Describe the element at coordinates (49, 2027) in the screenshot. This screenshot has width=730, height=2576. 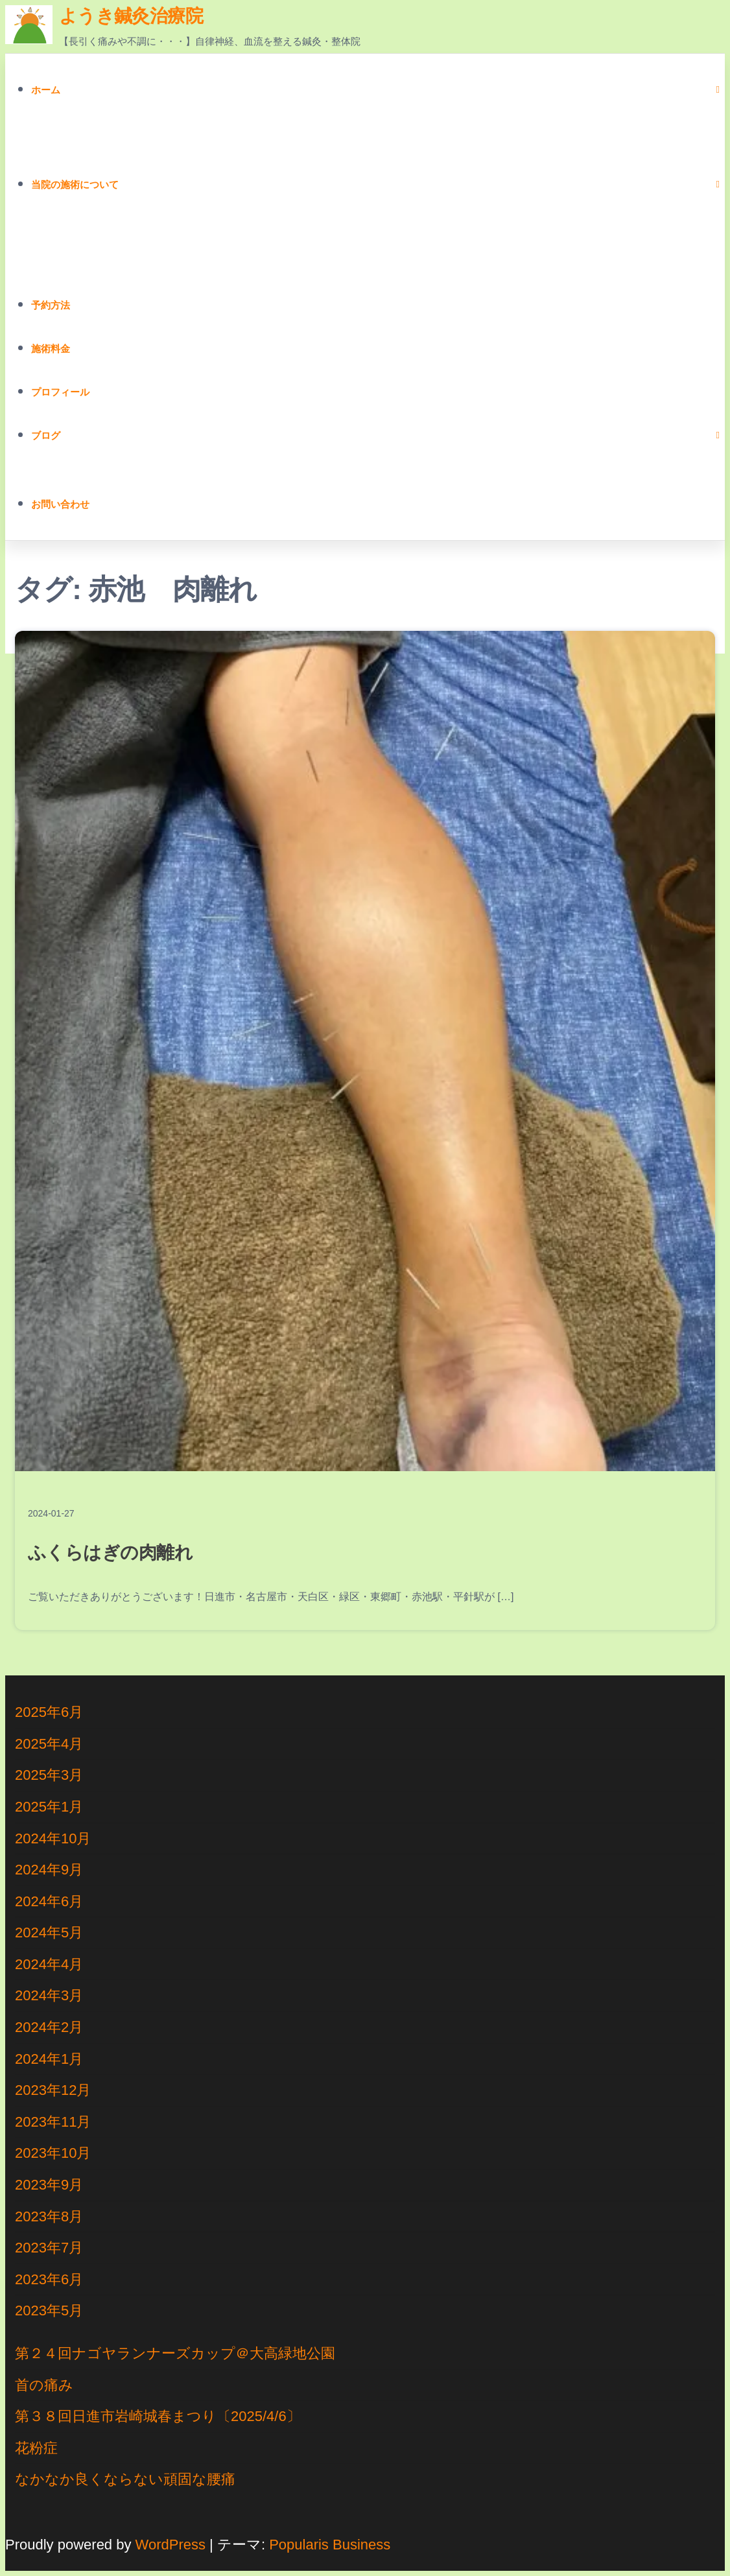
I see `2024年2月` at that location.